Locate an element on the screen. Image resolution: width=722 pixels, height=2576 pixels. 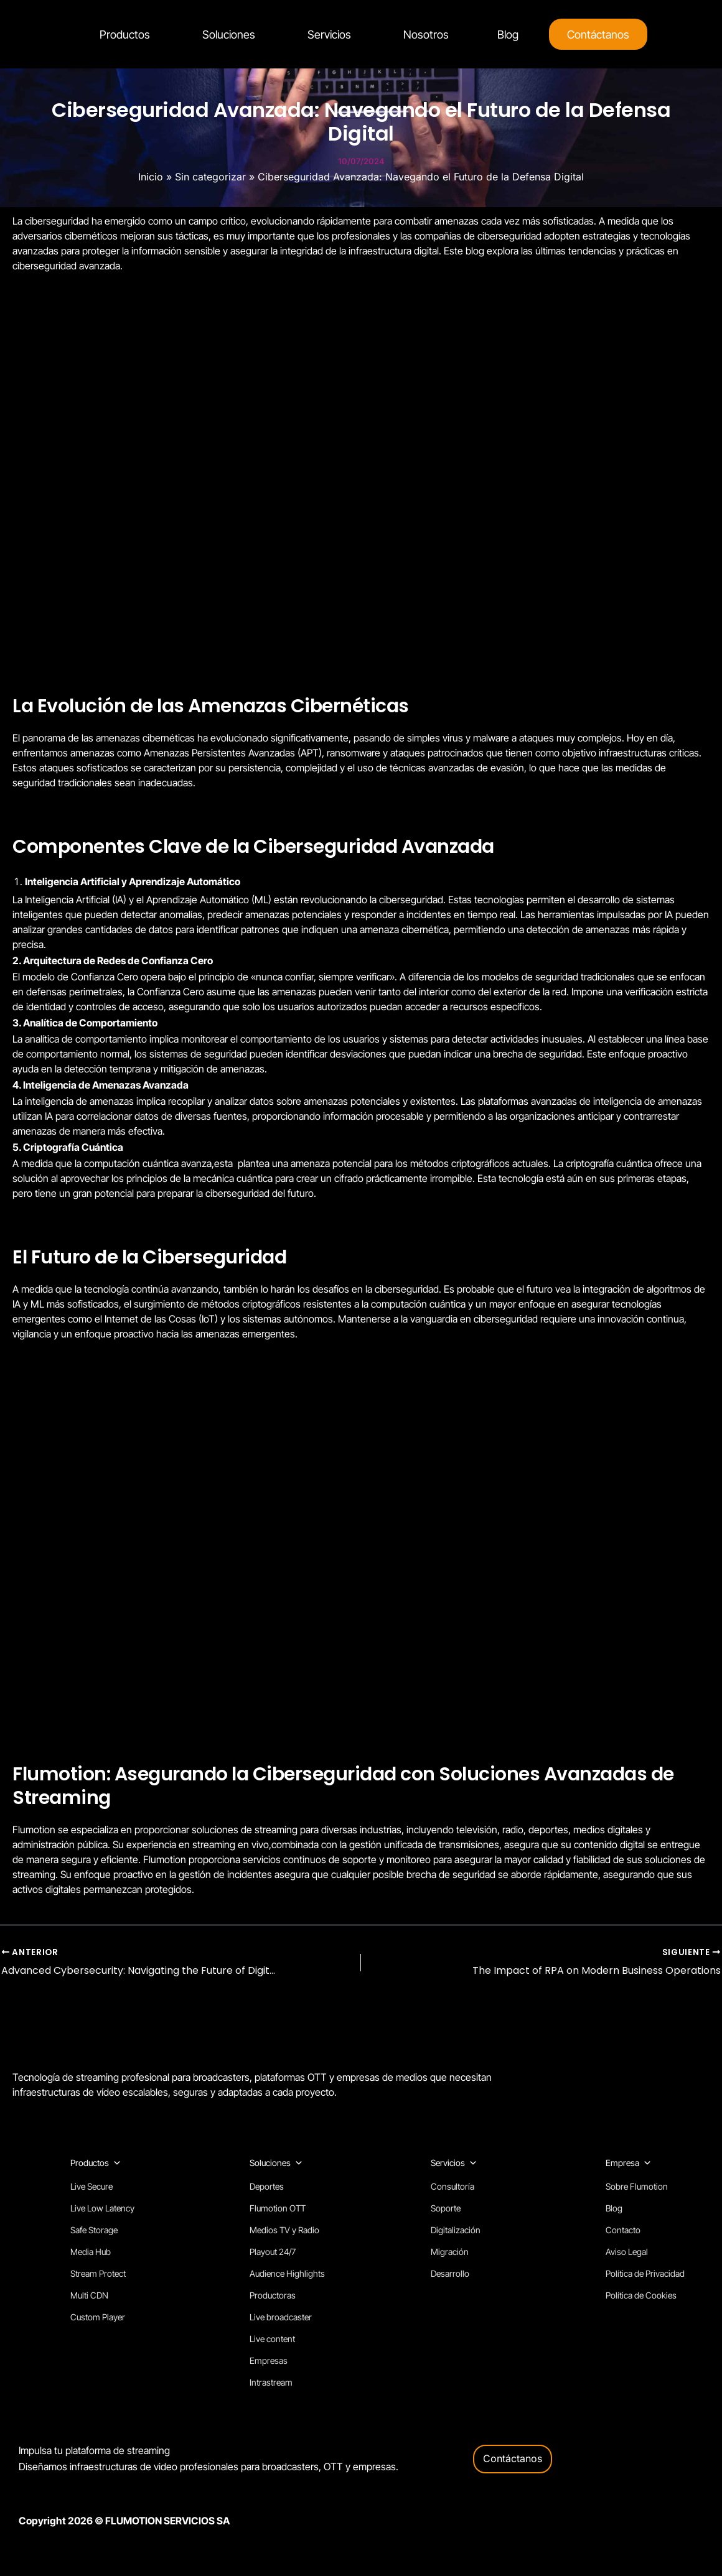
Intrastream is located at coordinates (271, 2382).